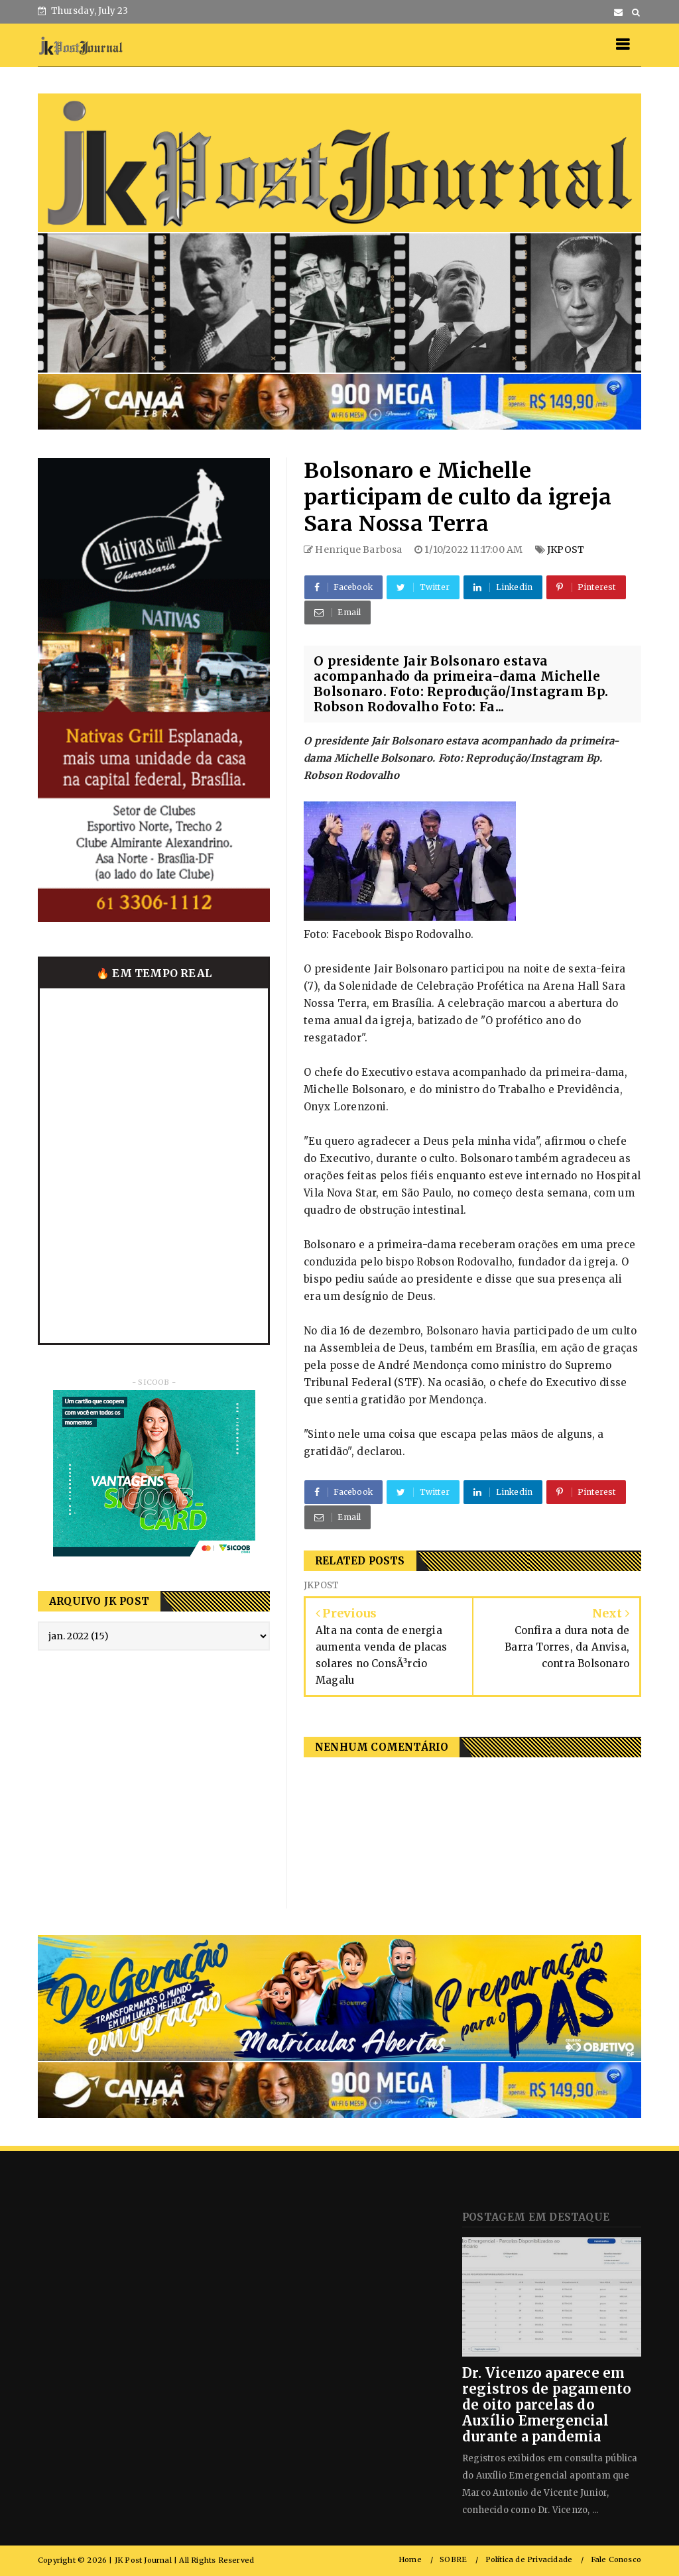 This screenshot has width=679, height=2576. Describe the element at coordinates (529, 2559) in the screenshot. I see `Política de Privacidade` at that location.